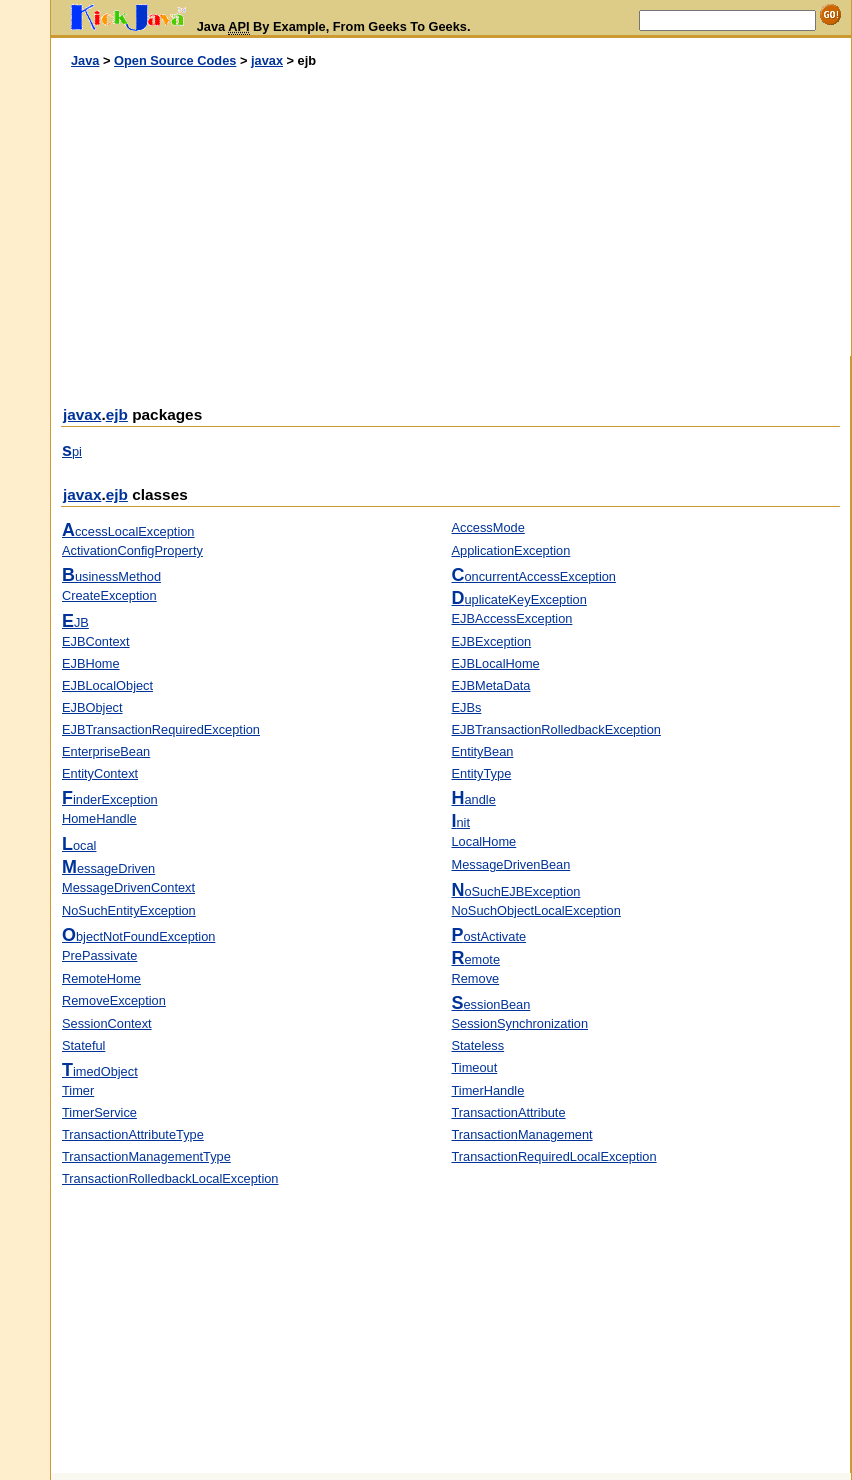  I want to click on PrePassivate, so click(99, 955).